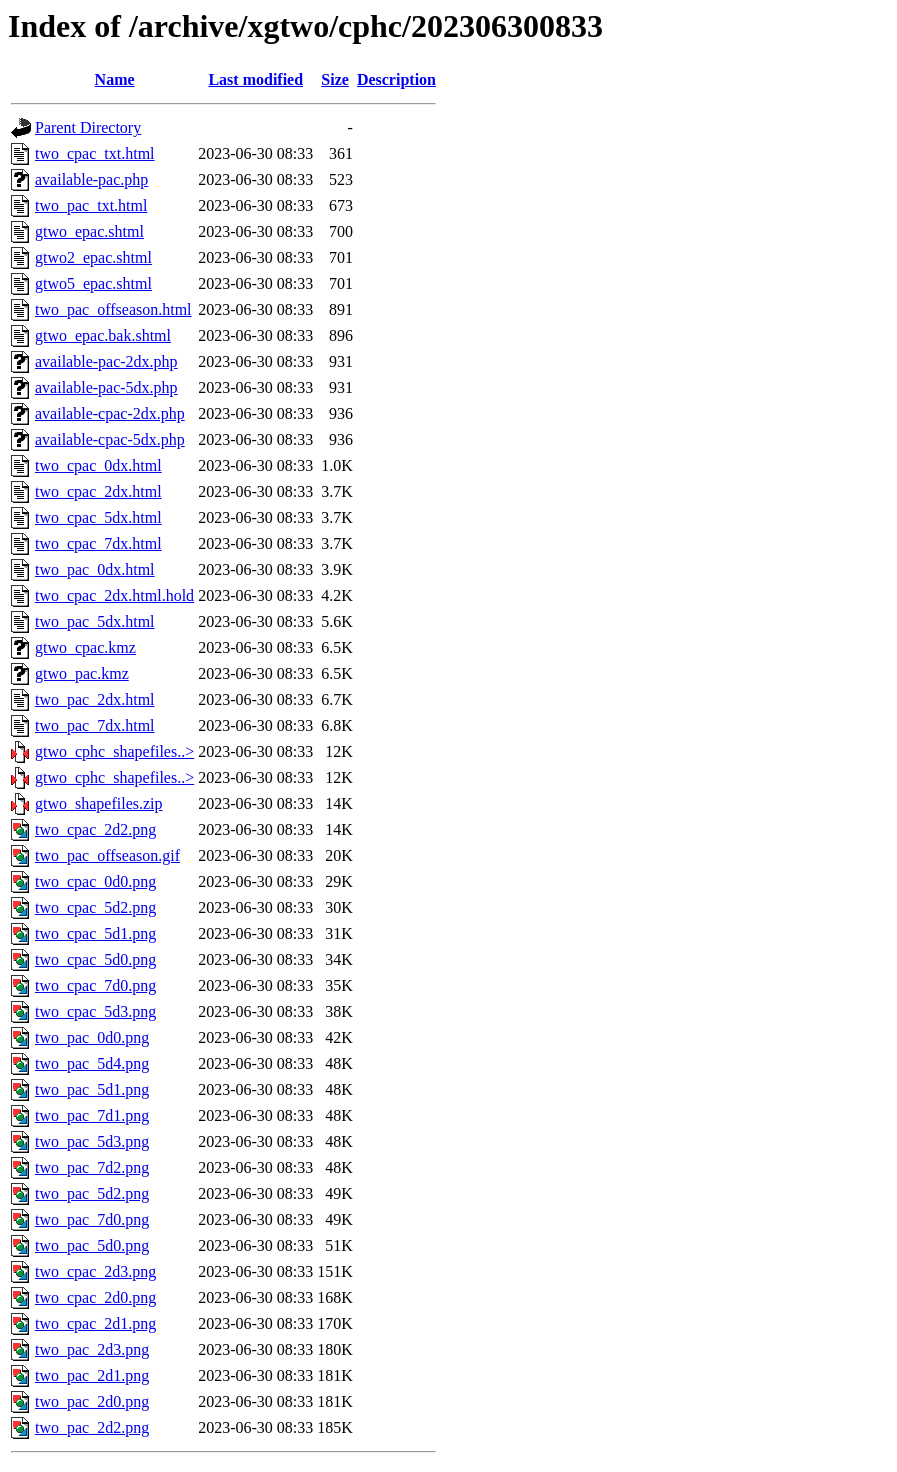 The image size is (897, 1472). What do you see at coordinates (113, 309) in the screenshot?
I see `two_pac_offseason.html` at bounding box center [113, 309].